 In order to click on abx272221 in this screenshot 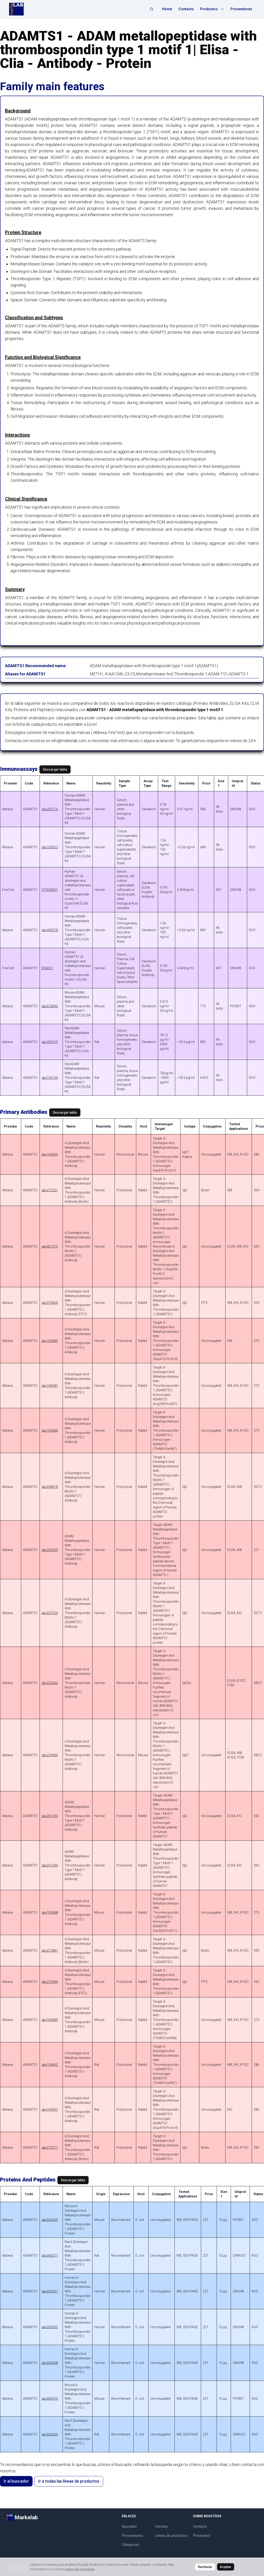, I will do `click(50, 1190)`.